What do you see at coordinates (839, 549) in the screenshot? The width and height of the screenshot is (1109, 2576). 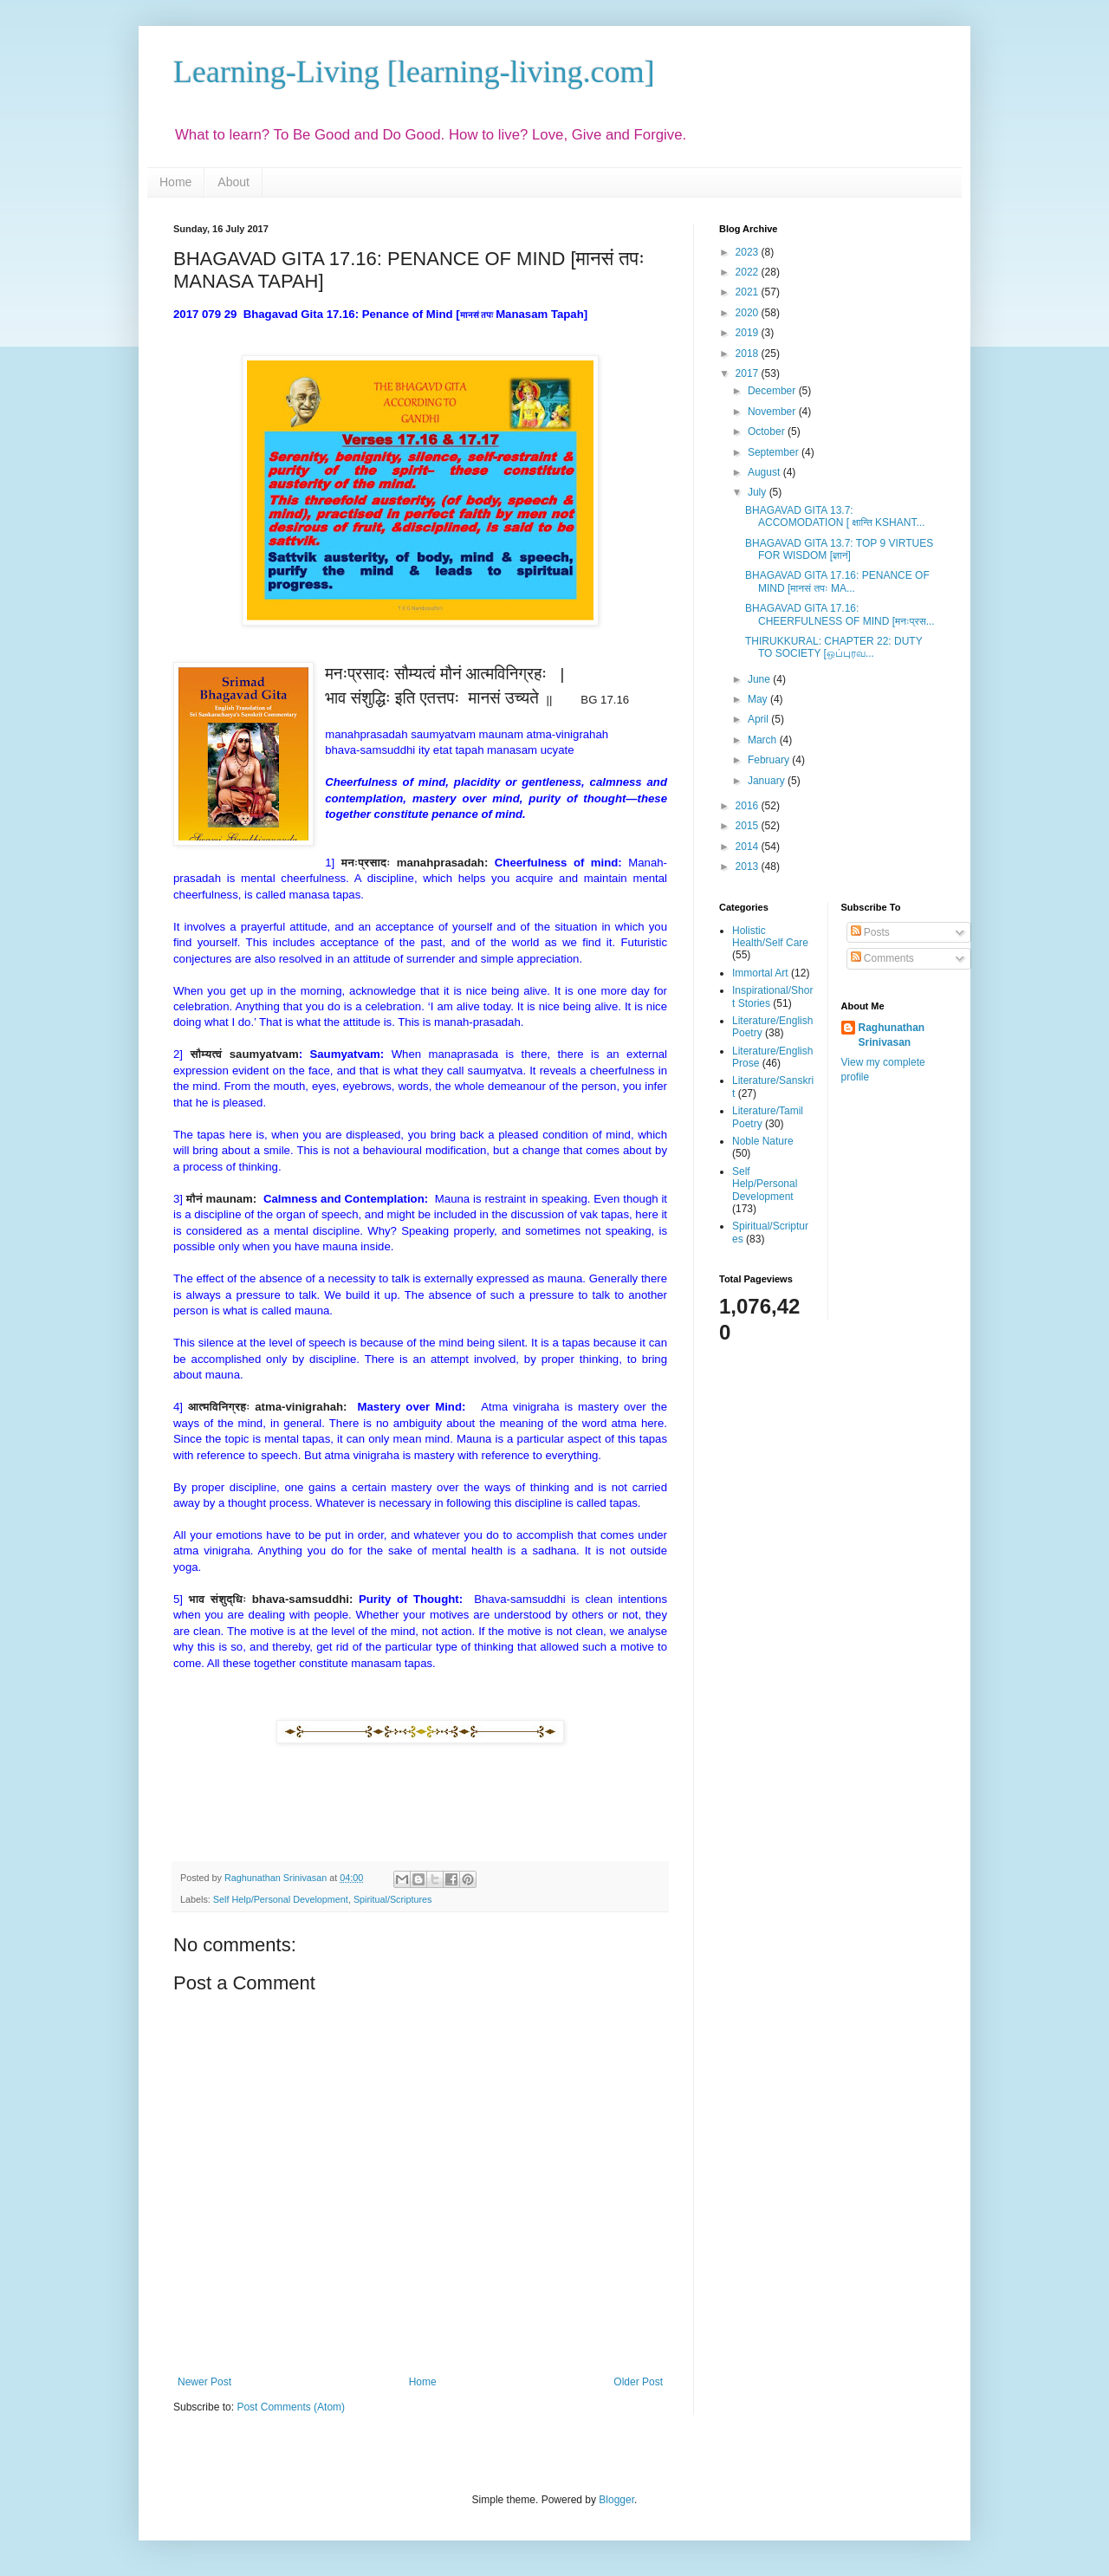 I see `BHAGAVAD GITA 13.7: TOP 9 VIRTUES FOR WISDOM [ज्ञानं]` at bounding box center [839, 549].